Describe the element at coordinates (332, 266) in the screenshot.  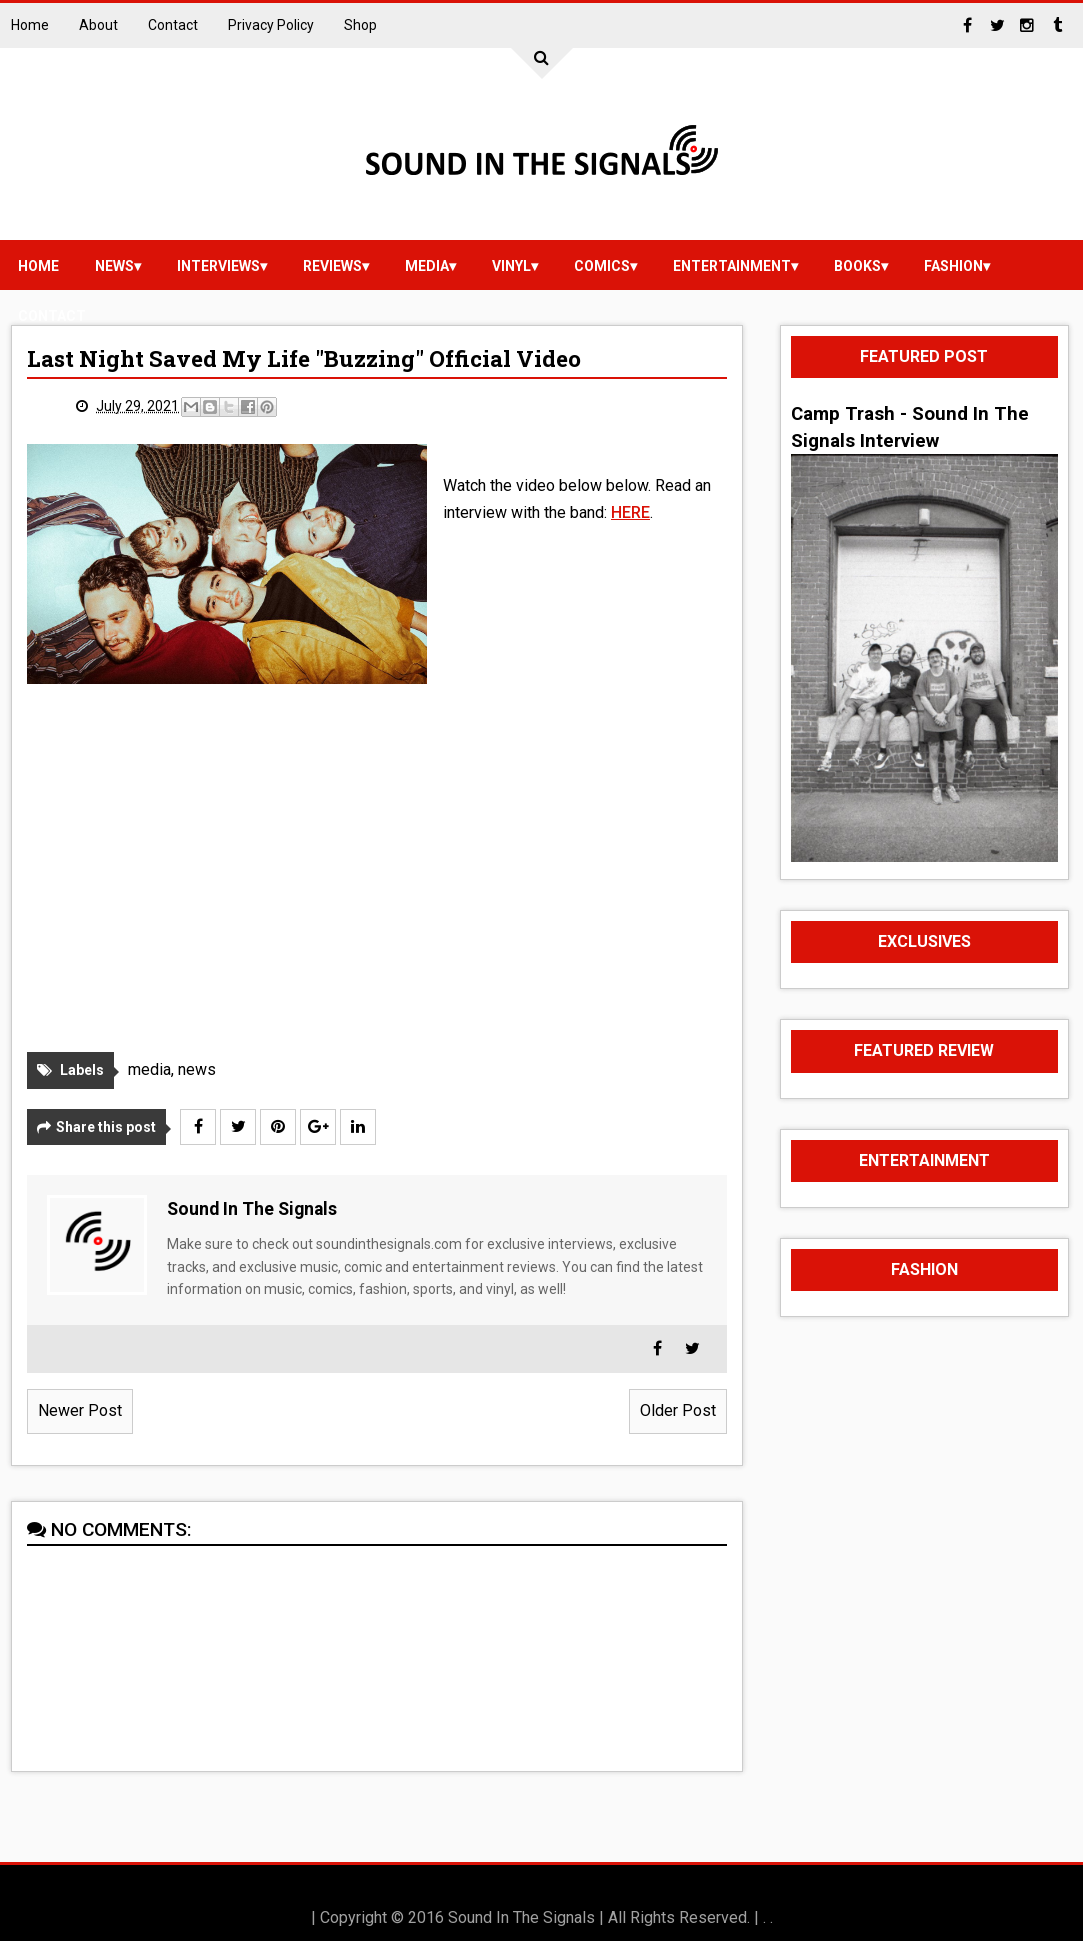
I see `reviews` at that location.